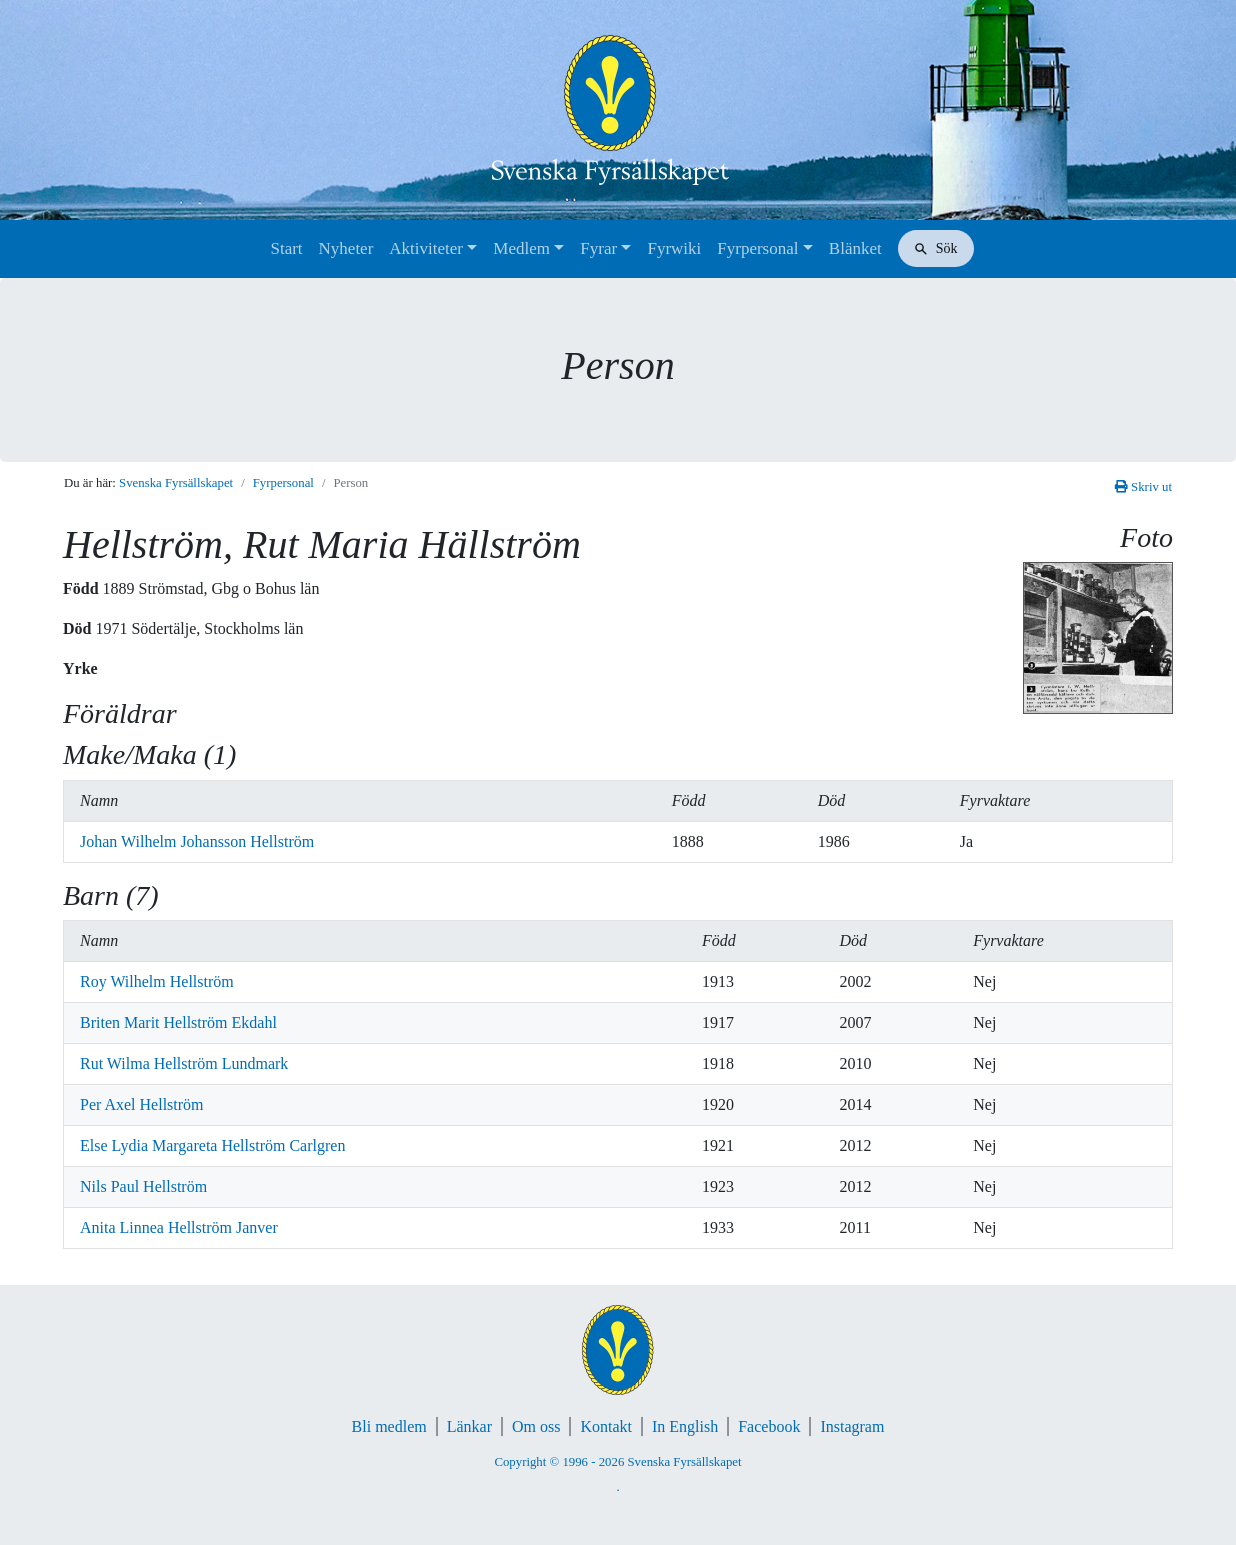 Image resolution: width=1236 pixels, height=1545 pixels. What do you see at coordinates (1143, 487) in the screenshot?
I see `Skriv ut` at bounding box center [1143, 487].